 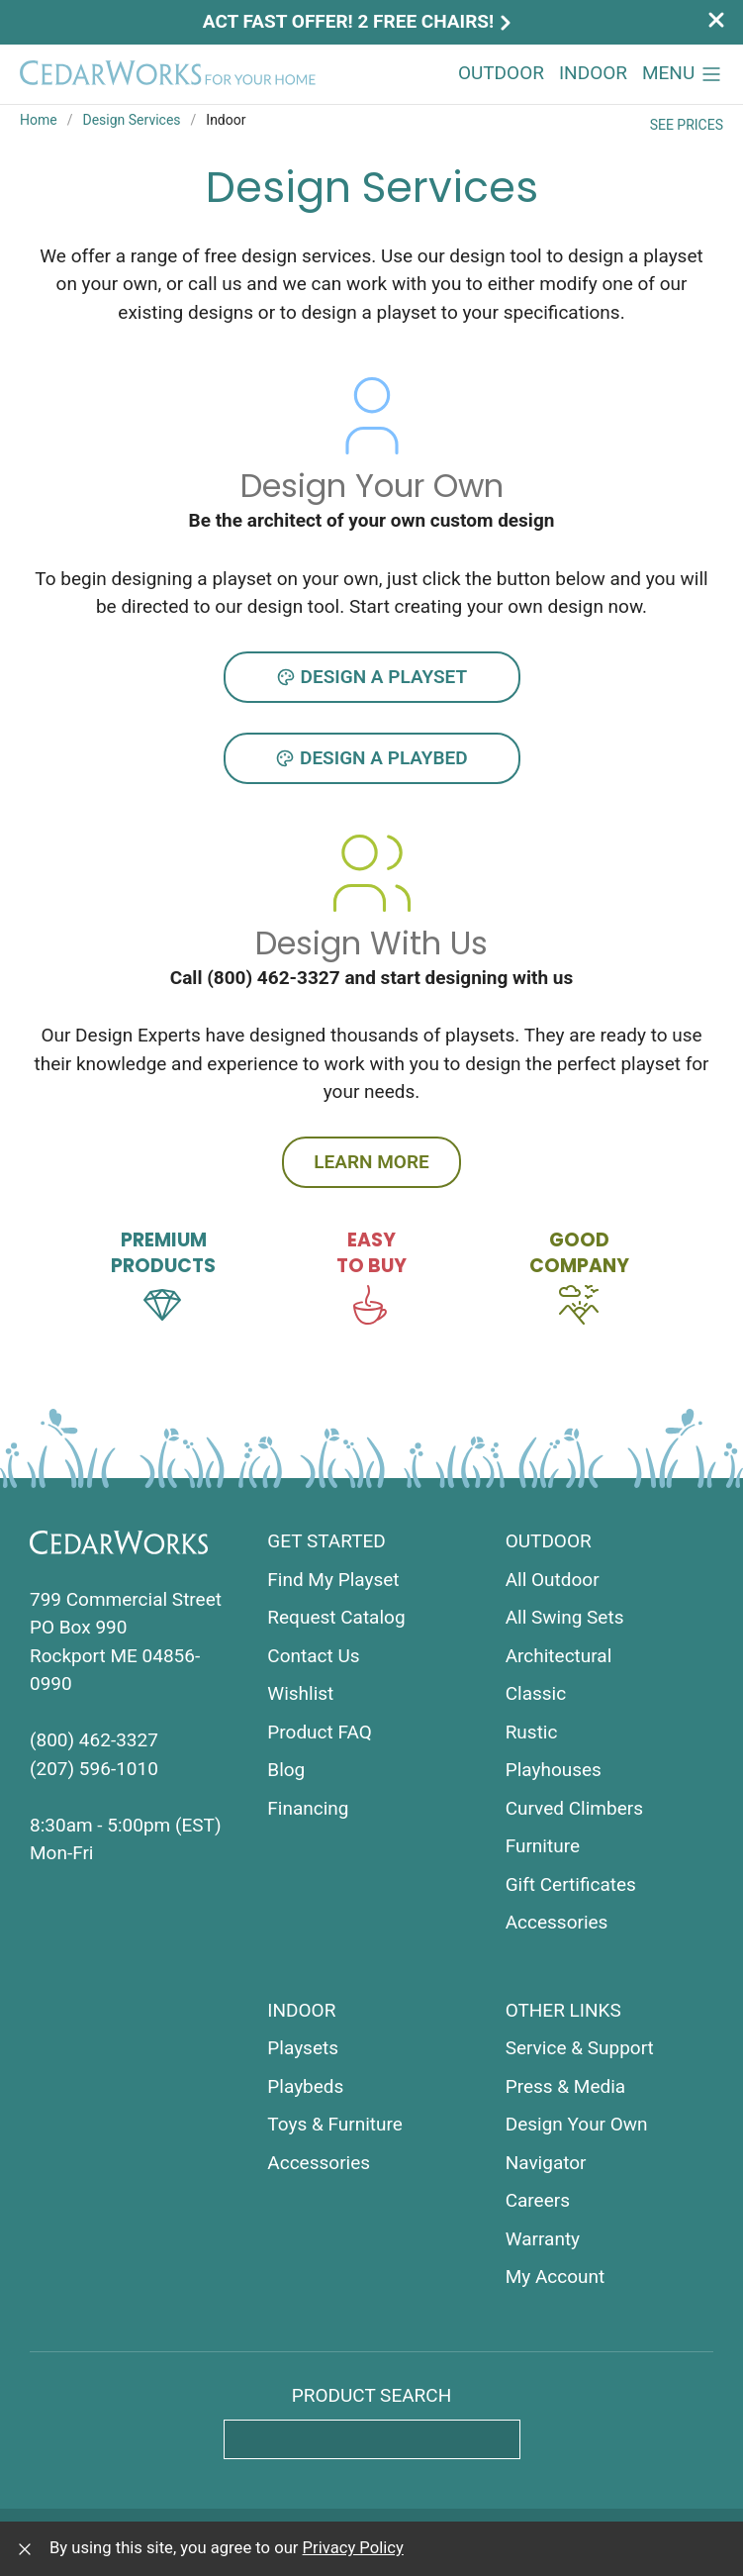 What do you see at coordinates (543, 1845) in the screenshot?
I see `Furniture` at bounding box center [543, 1845].